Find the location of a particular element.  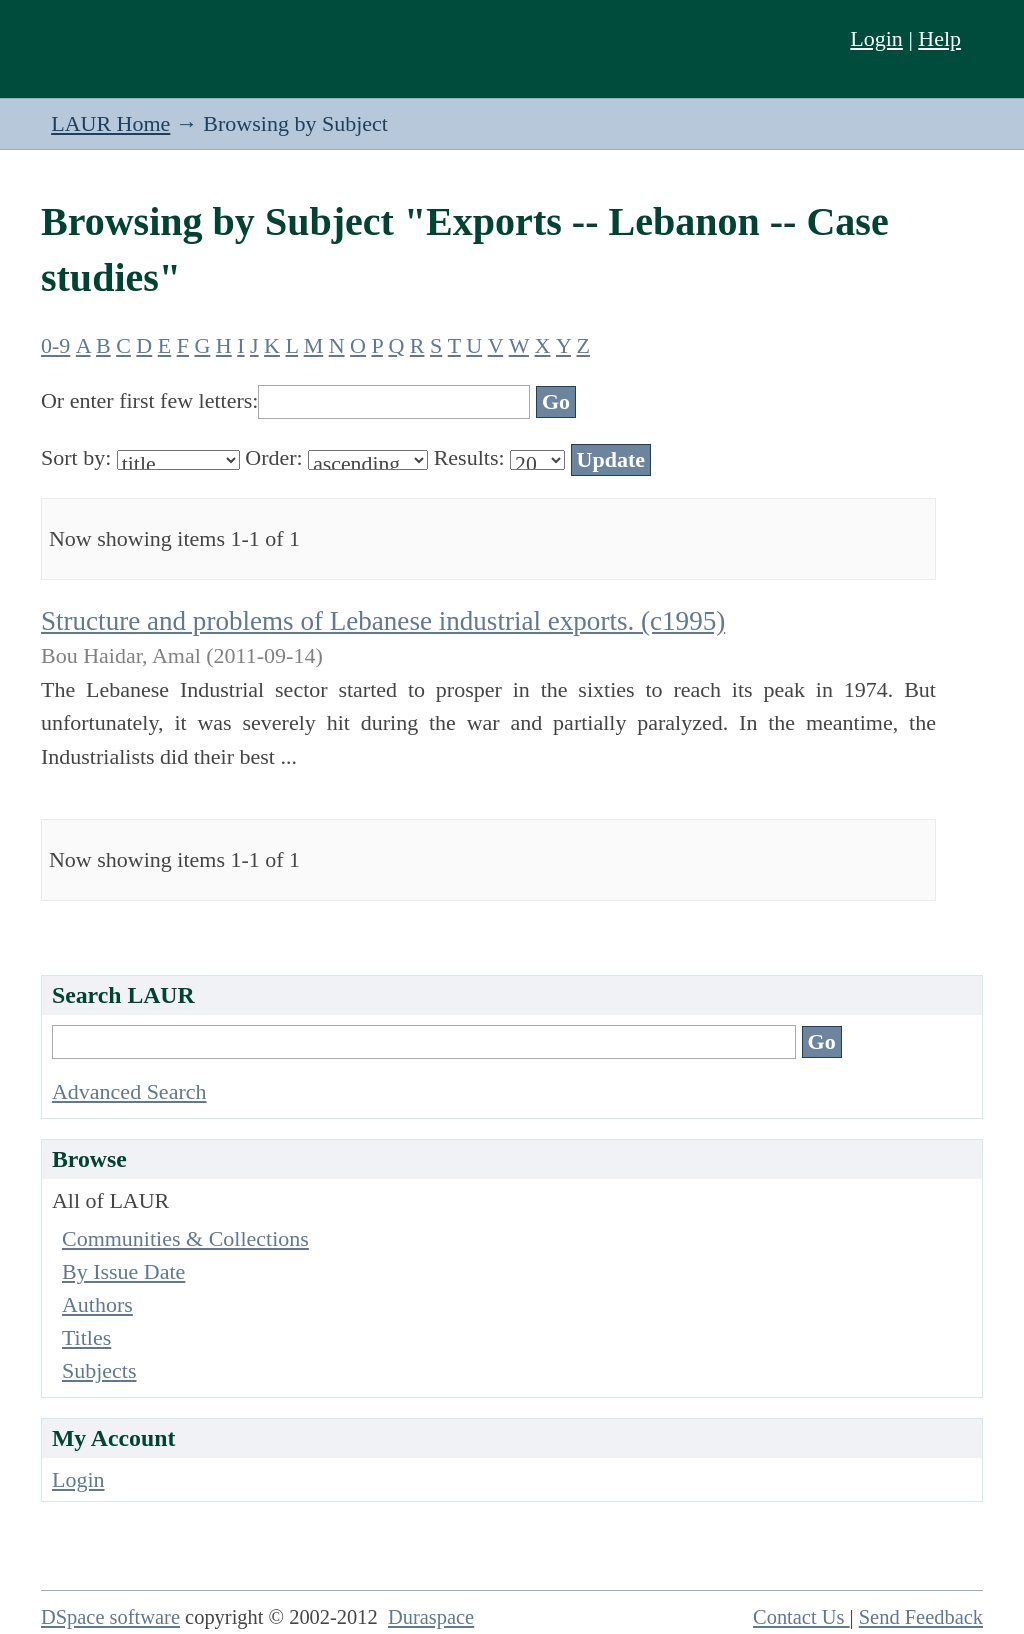

Authors is located at coordinates (97, 1304).